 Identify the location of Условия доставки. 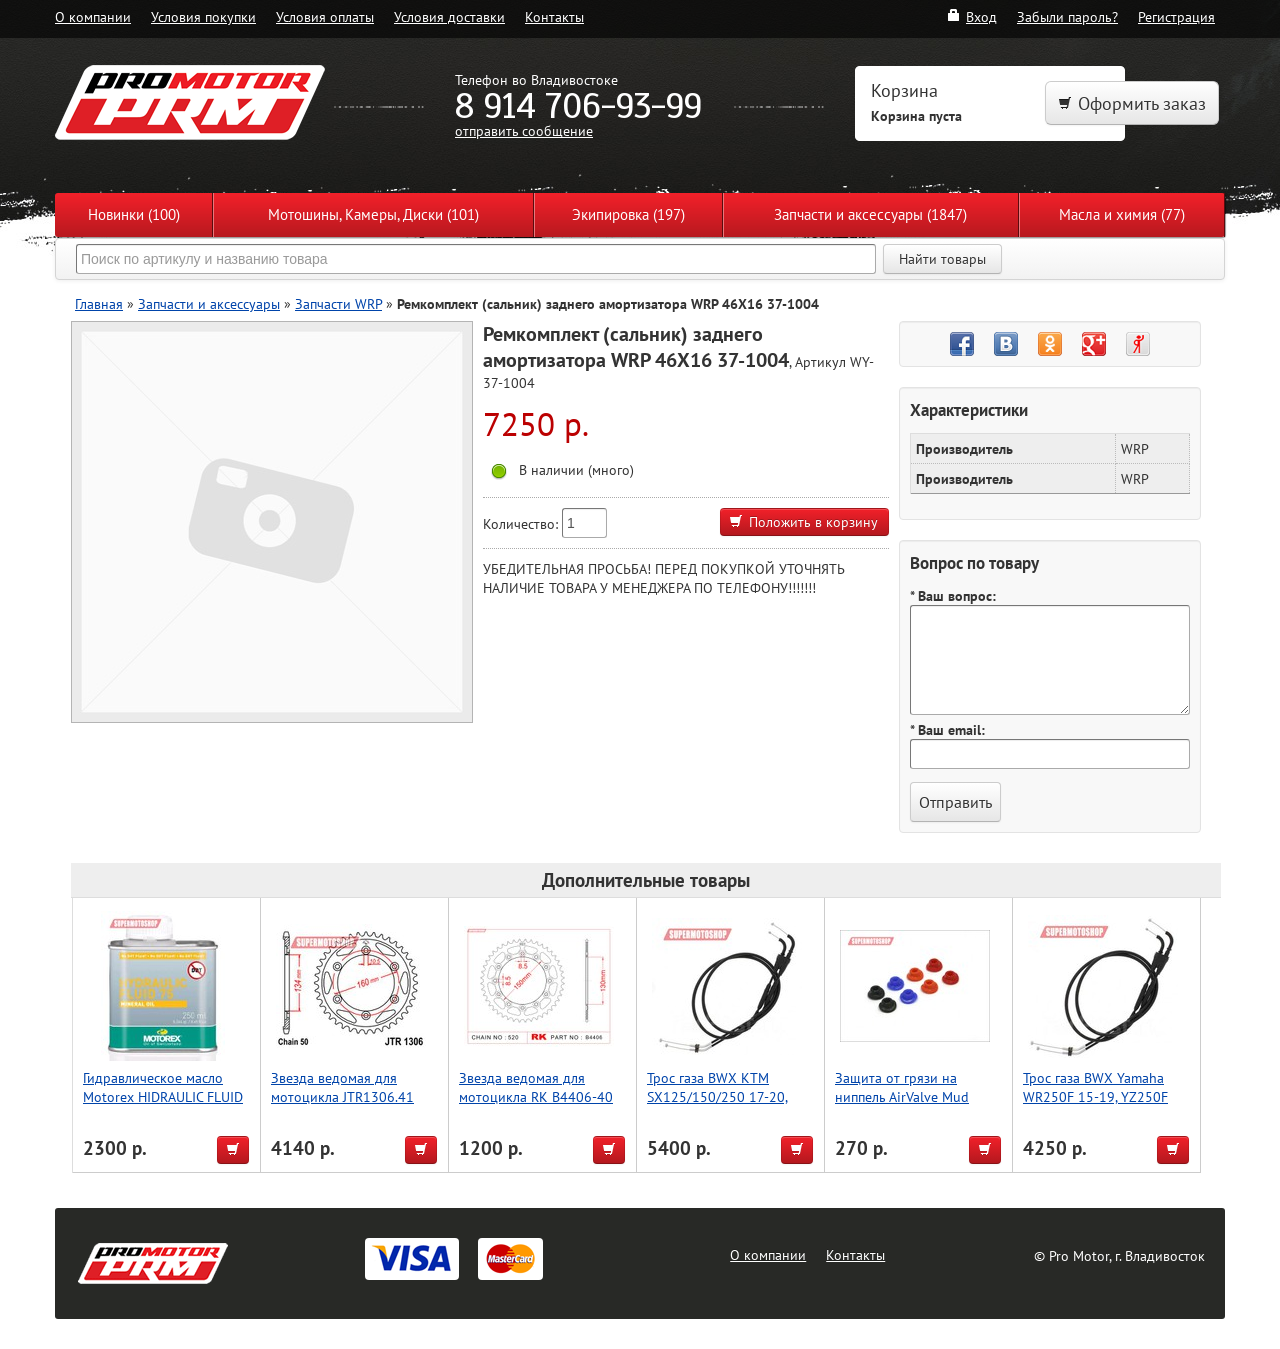
(449, 16).